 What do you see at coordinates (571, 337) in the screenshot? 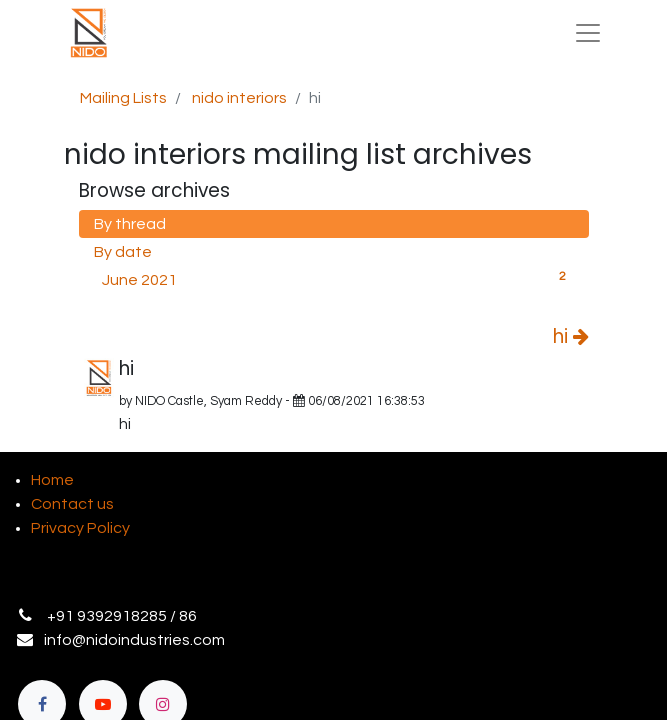
I see `hi` at bounding box center [571, 337].